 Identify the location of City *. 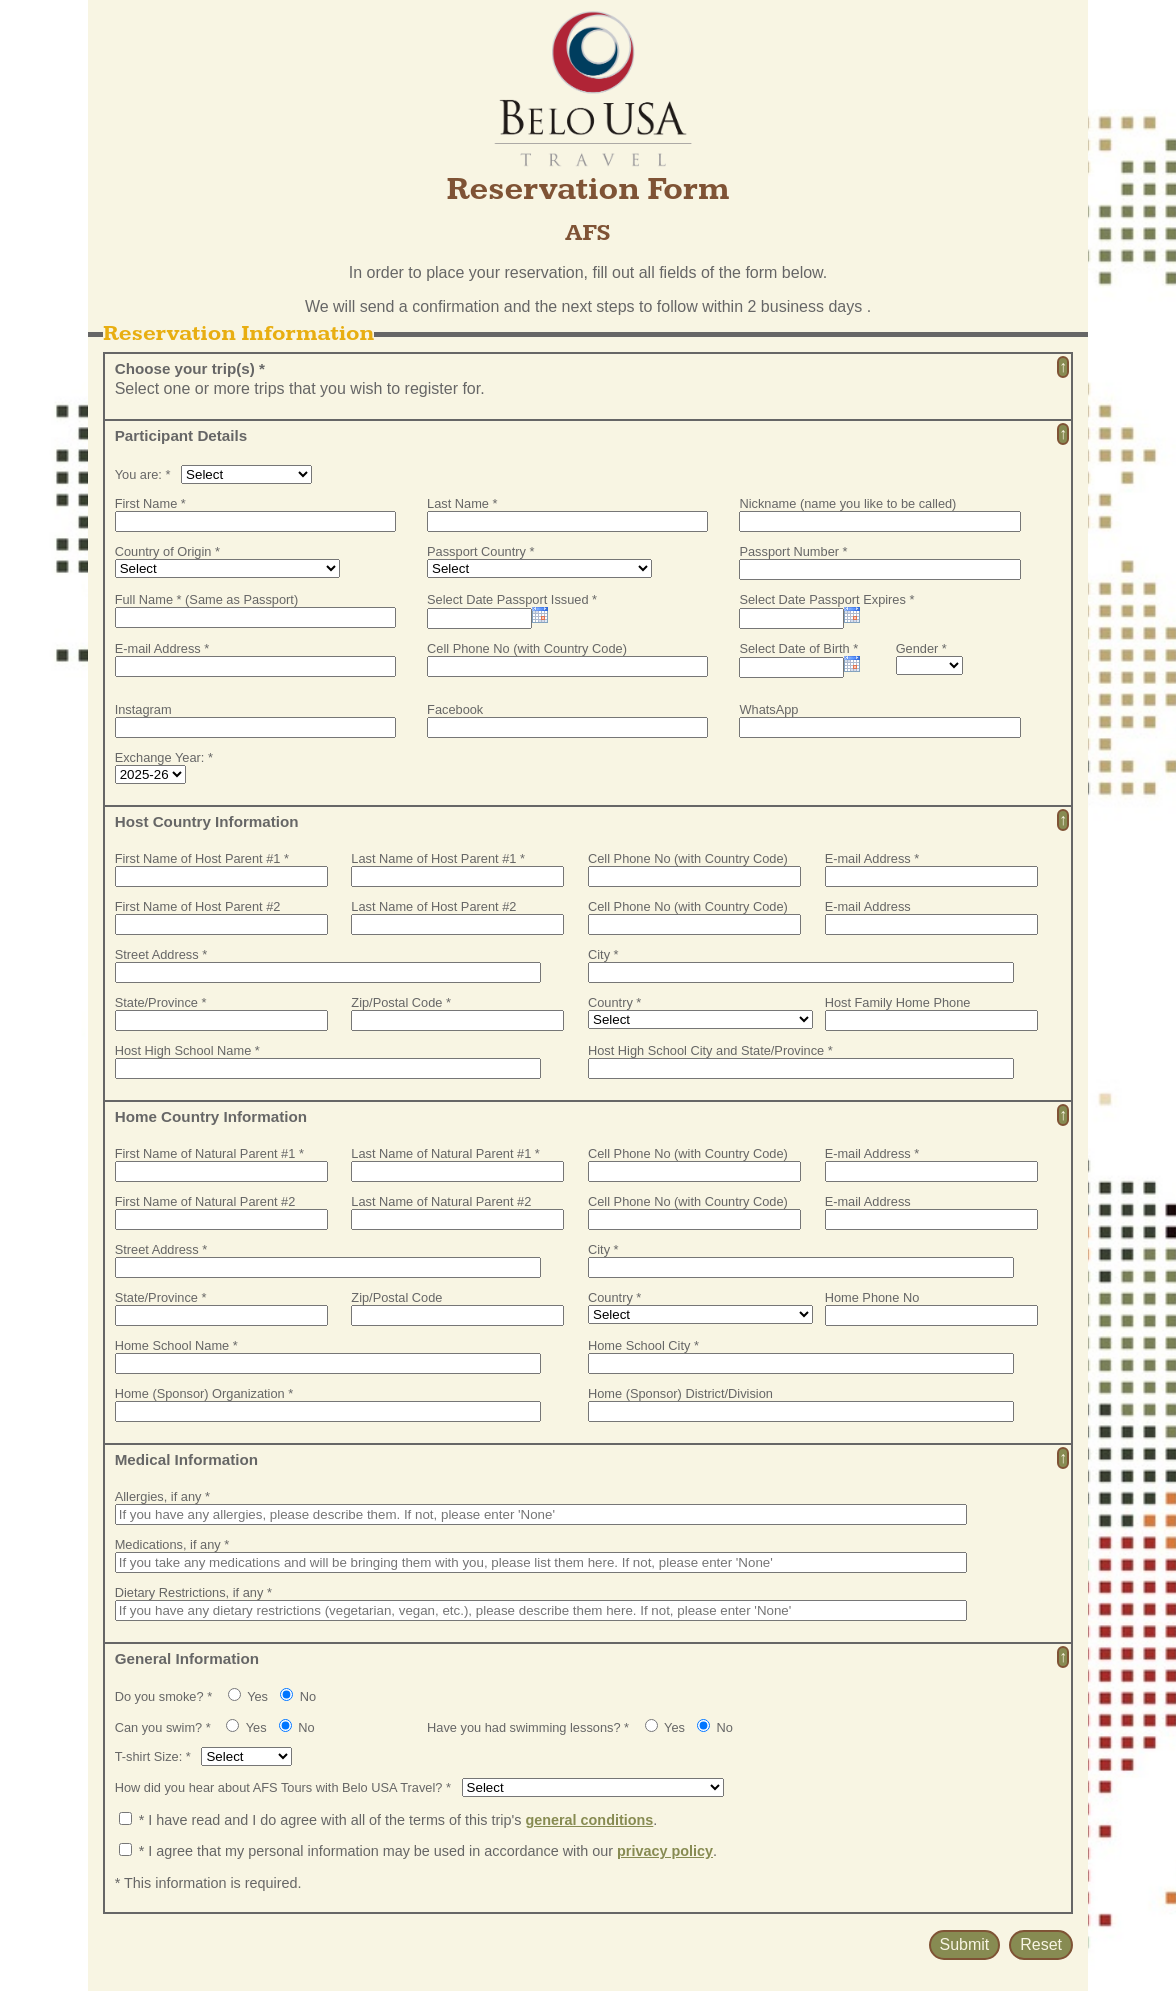
(603, 954).